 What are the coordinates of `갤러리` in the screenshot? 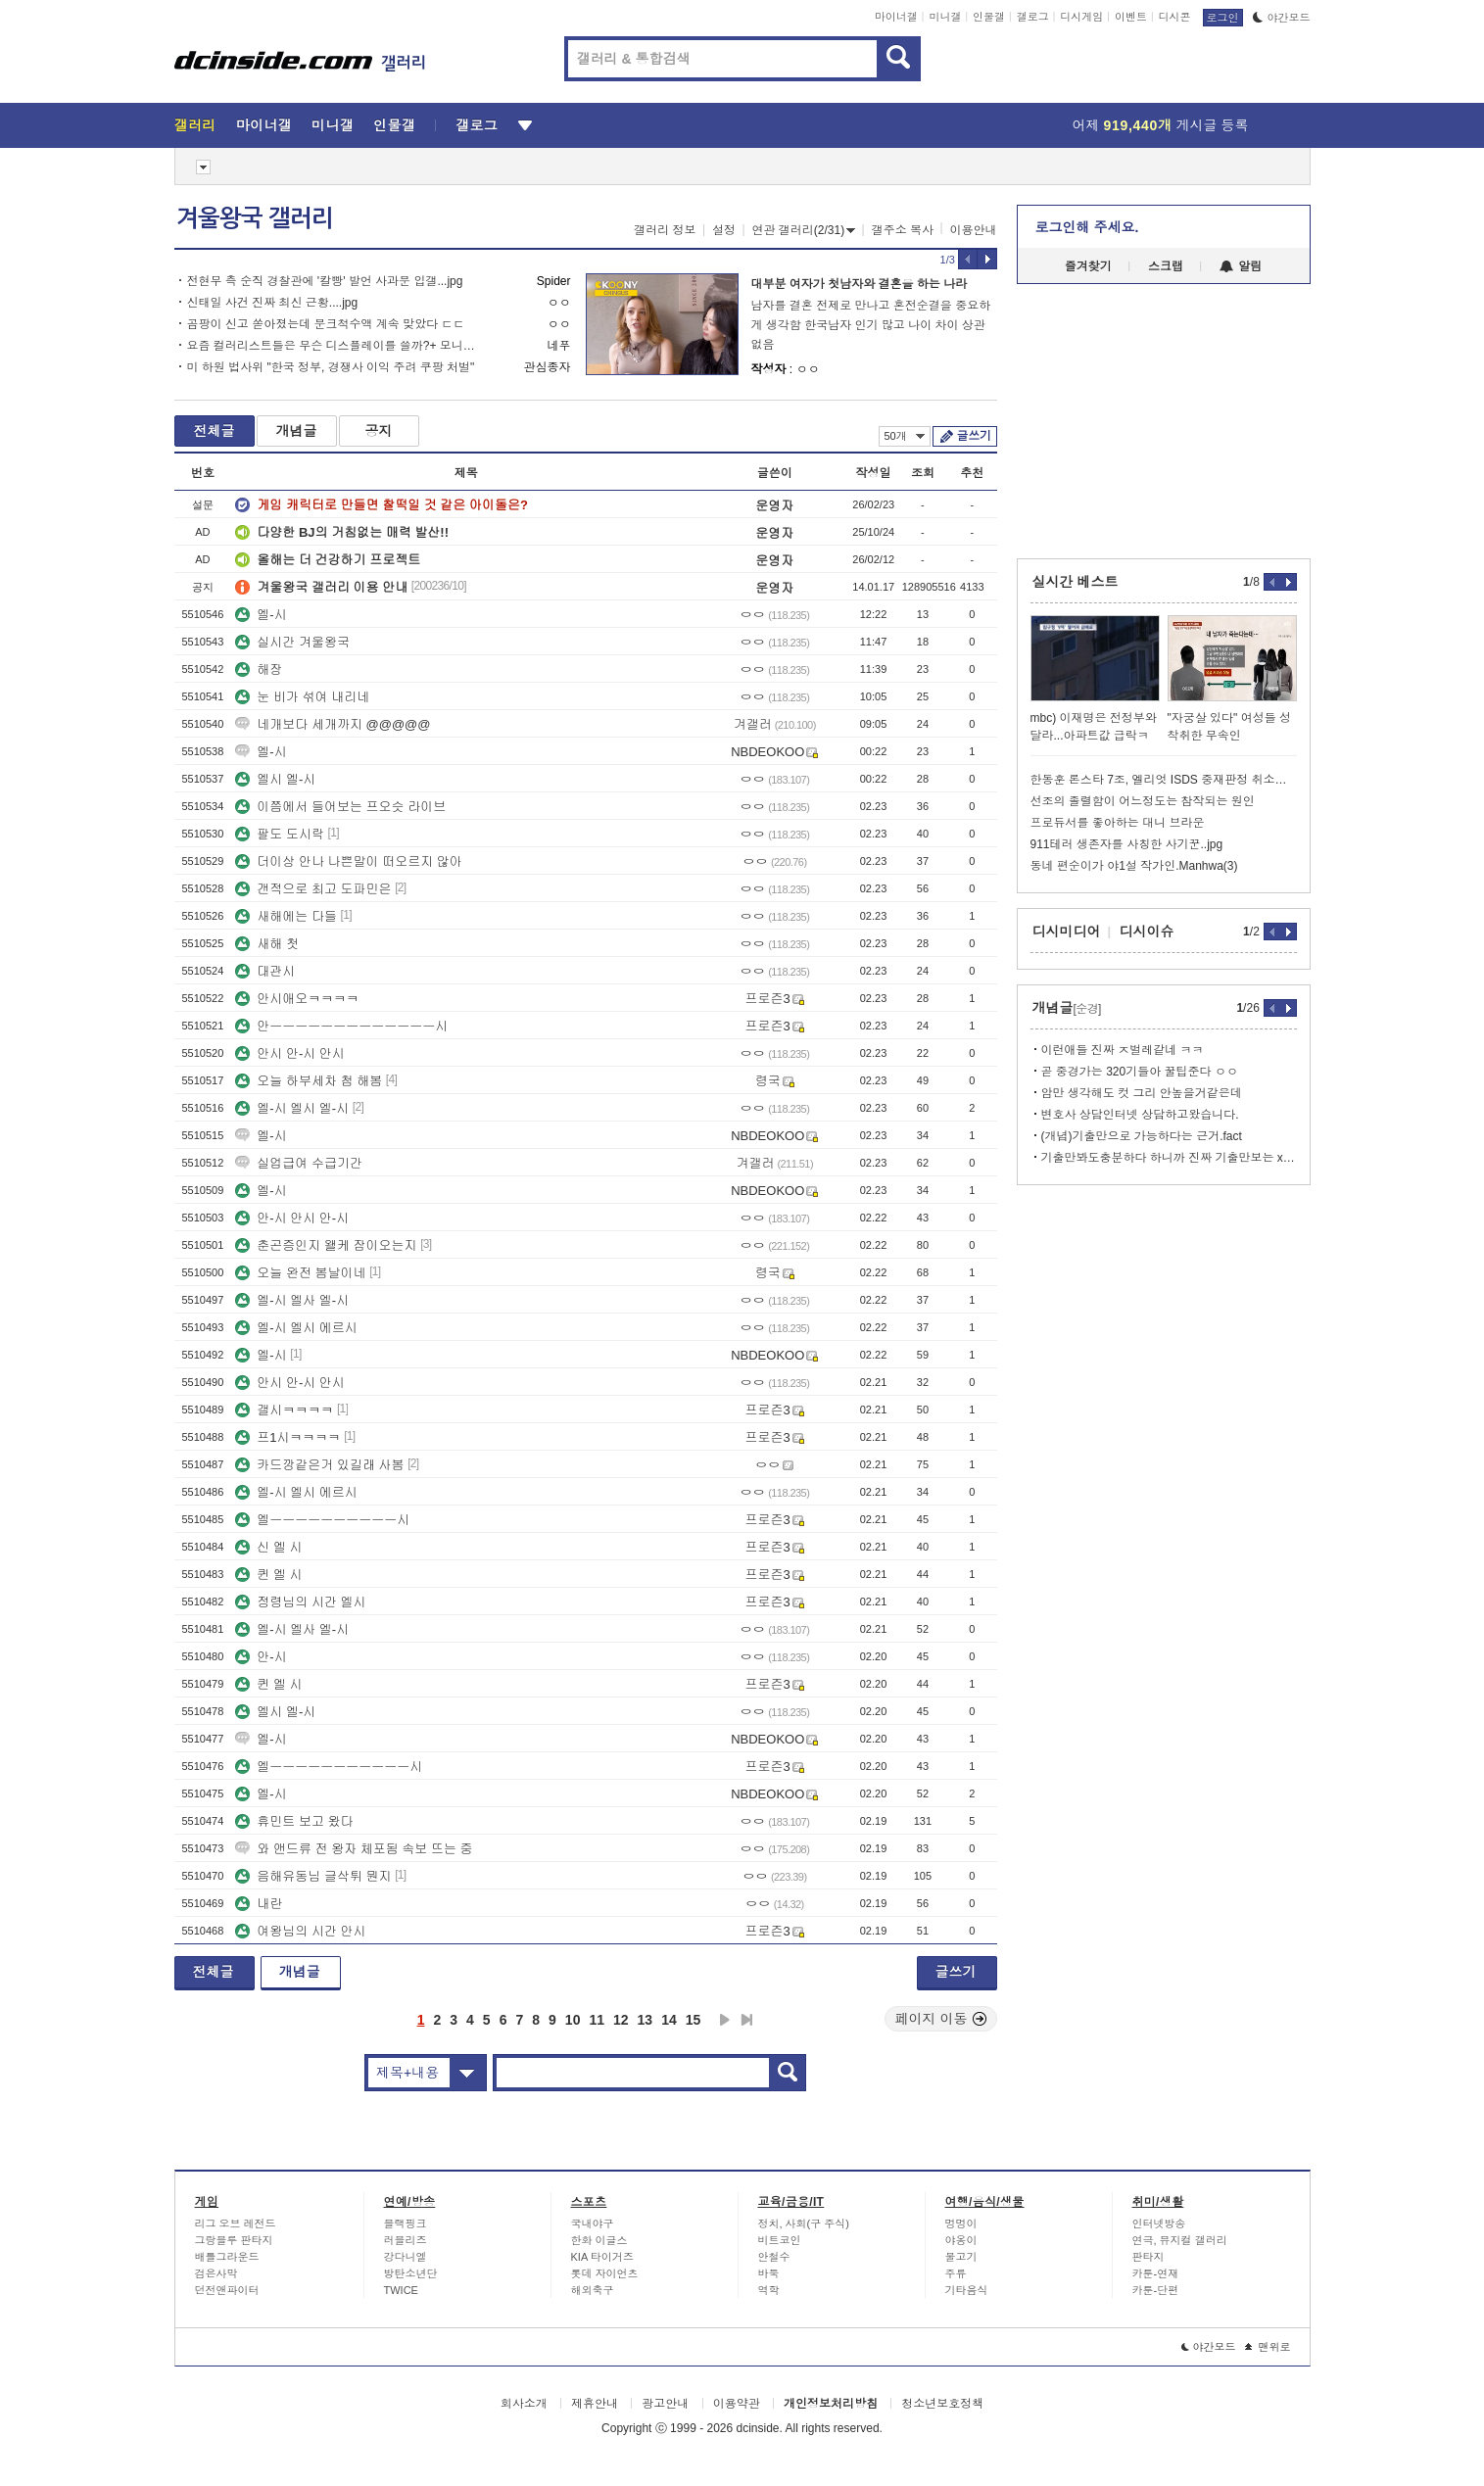 It's located at (195, 125).